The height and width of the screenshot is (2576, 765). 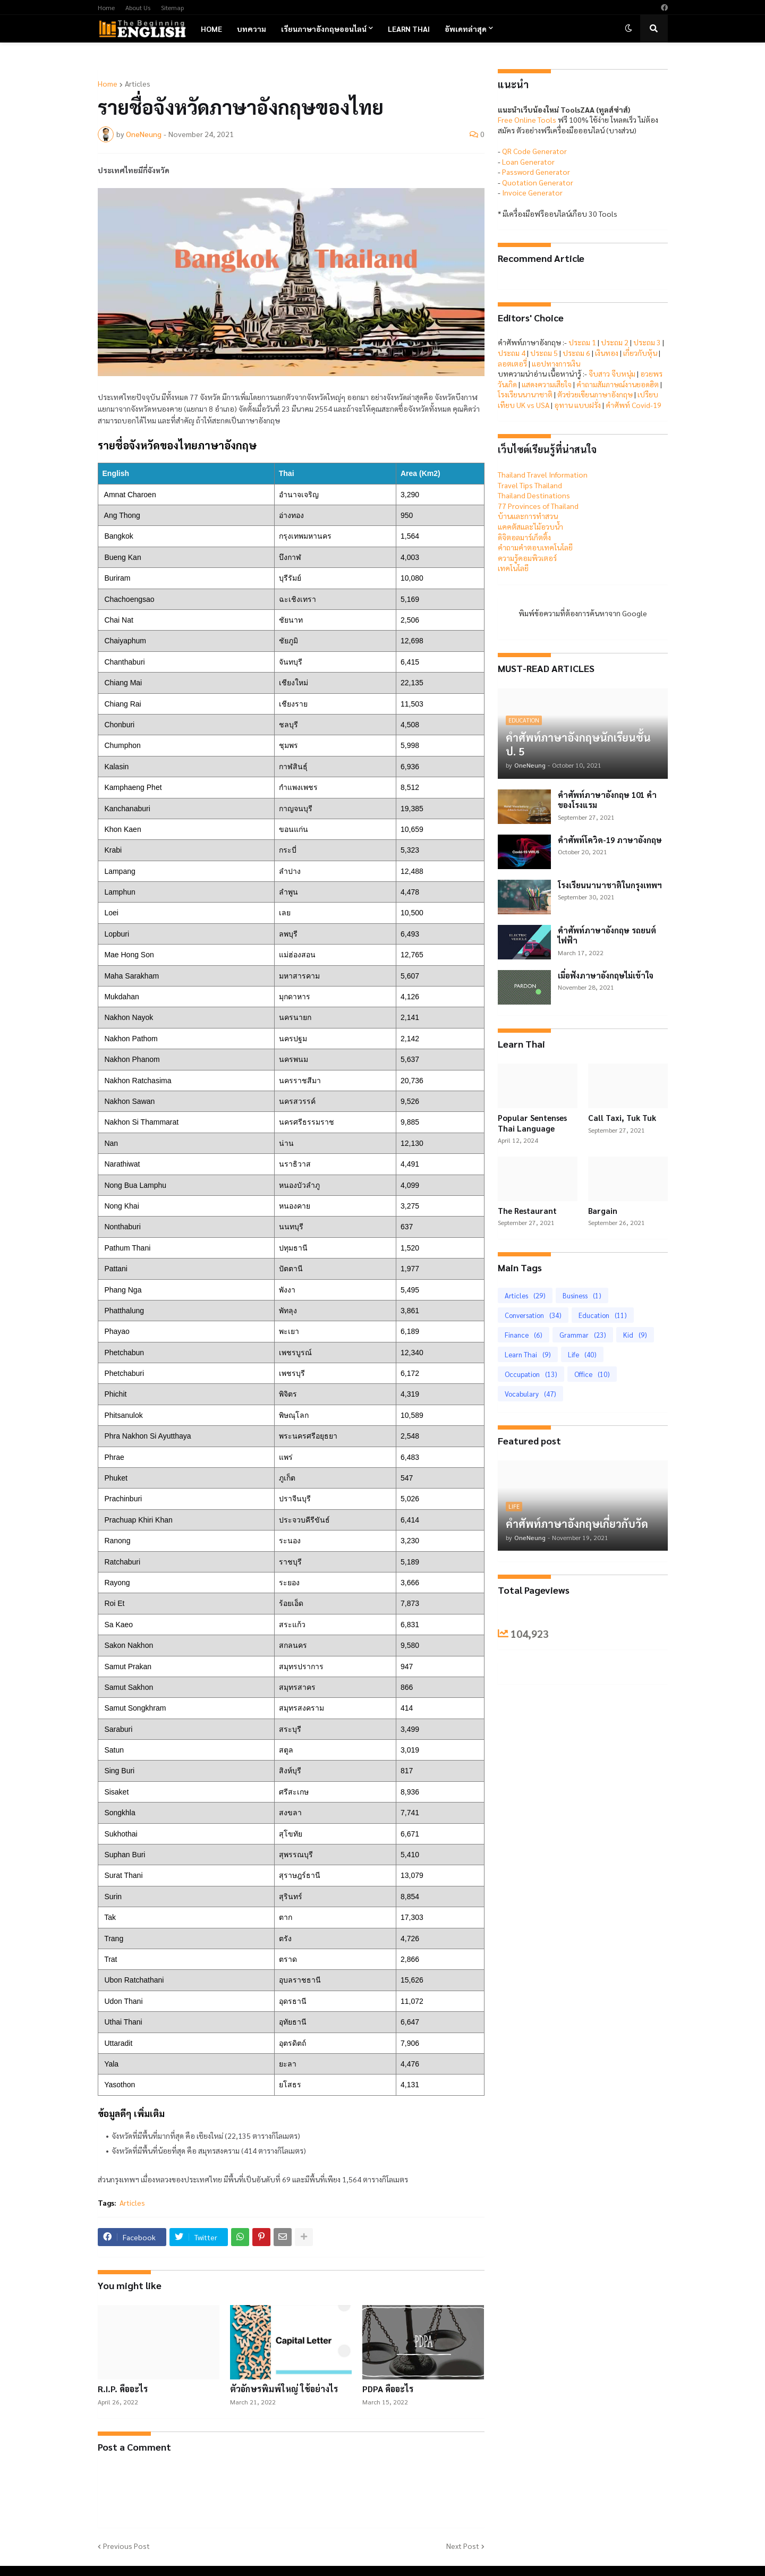 What do you see at coordinates (530, 485) in the screenshot?
I see `Travel Tips Thailand` at bounding box center [530, 485].